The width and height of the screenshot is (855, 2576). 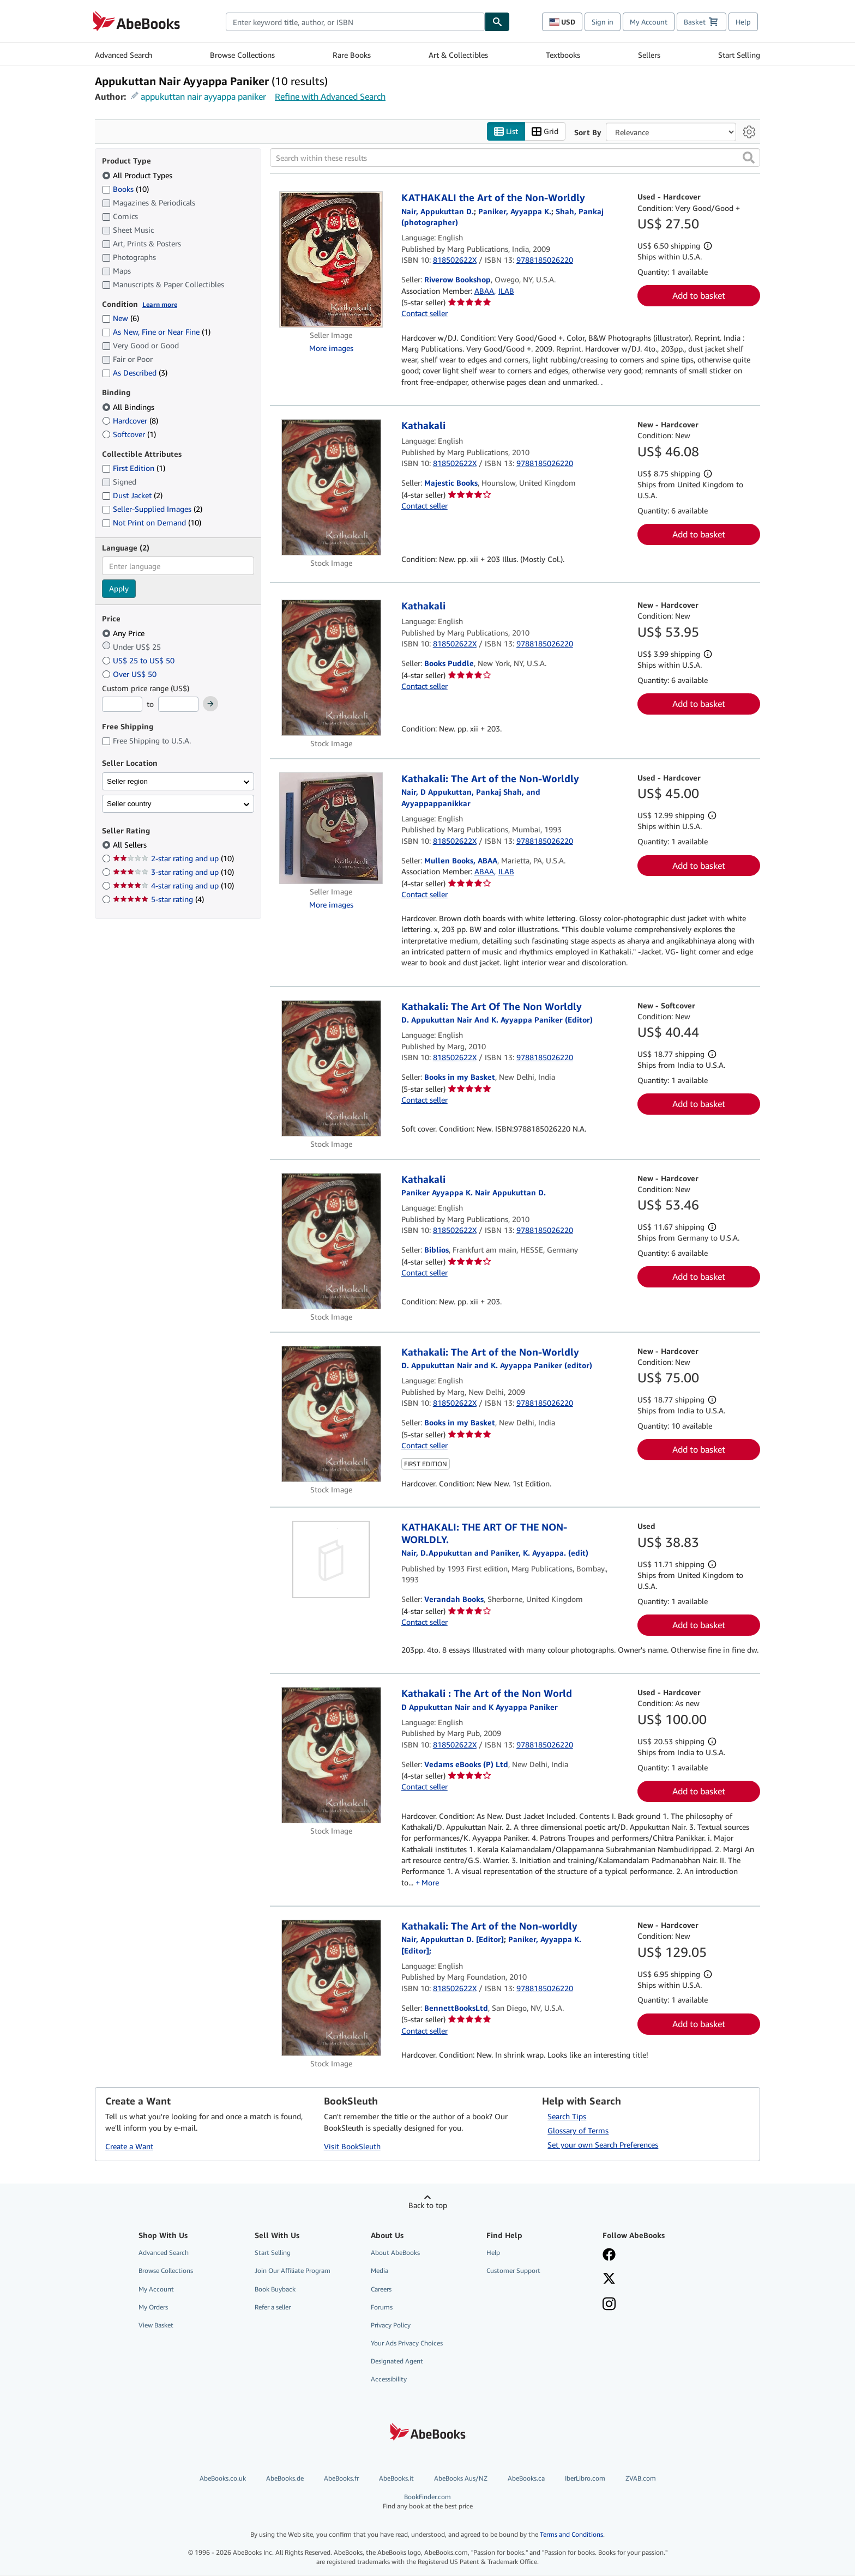 I want to click on Sign in, so click(x=602, y=21).